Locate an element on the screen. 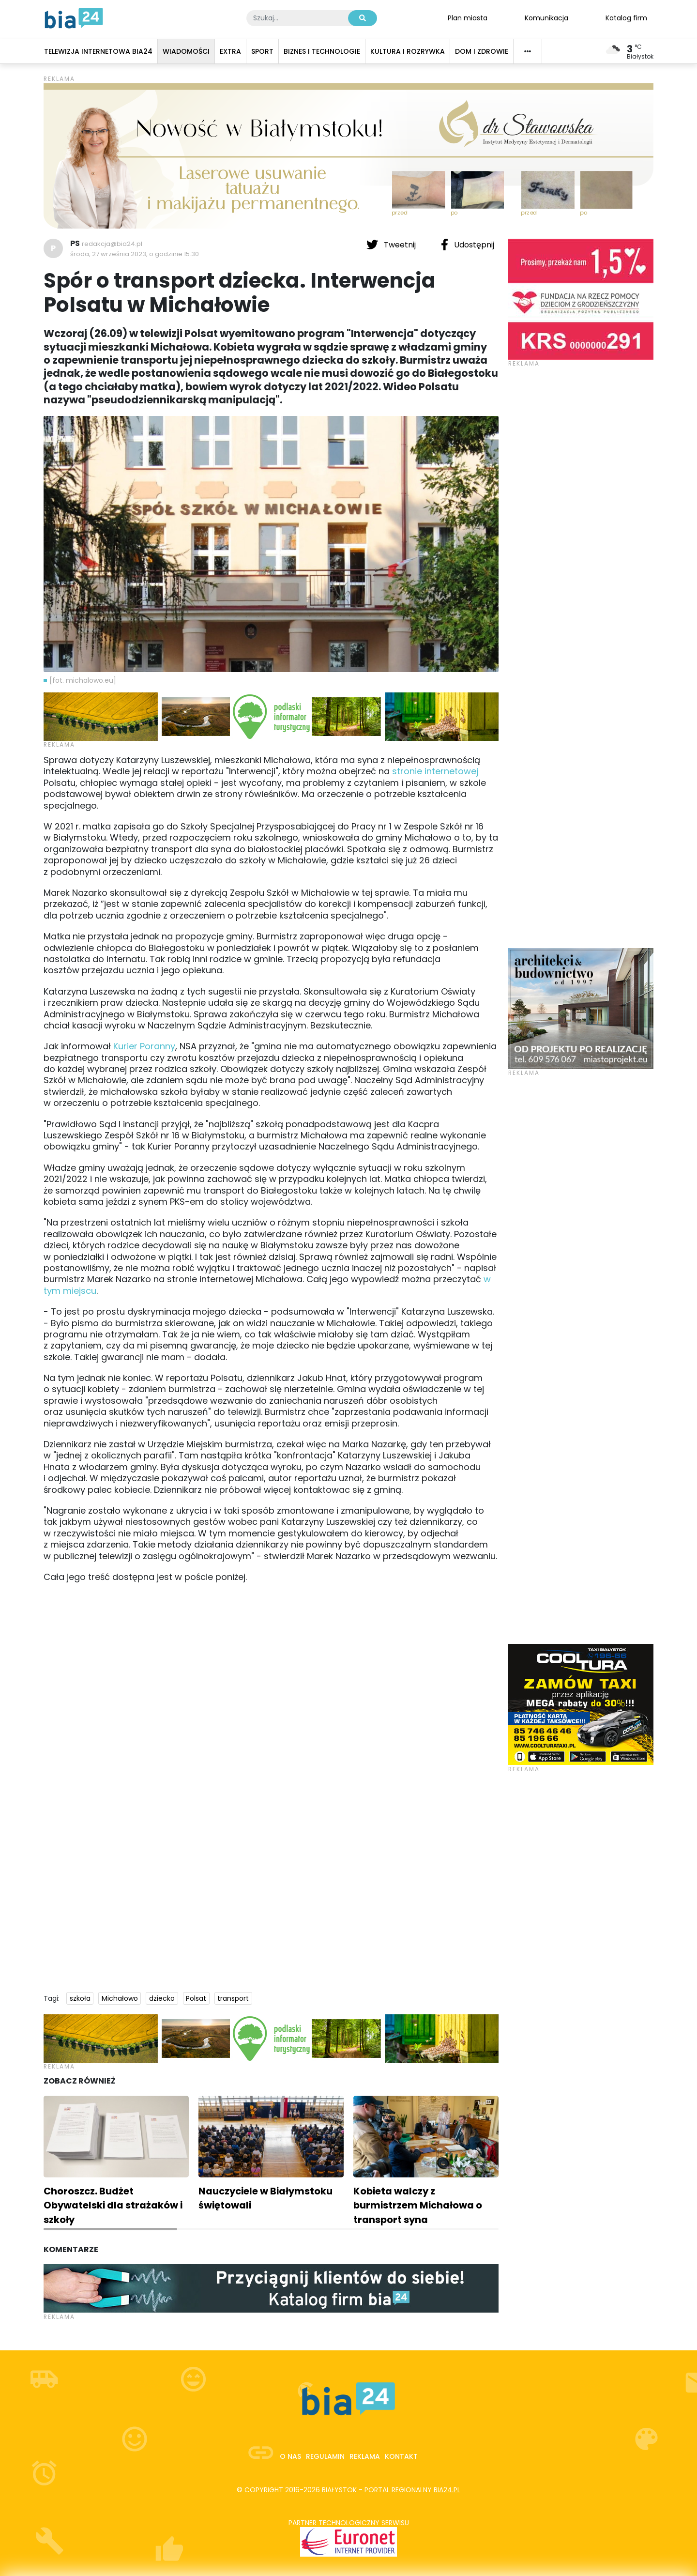 The image size is (697, 2576). szkoła is located at coordinates (80, 1998).